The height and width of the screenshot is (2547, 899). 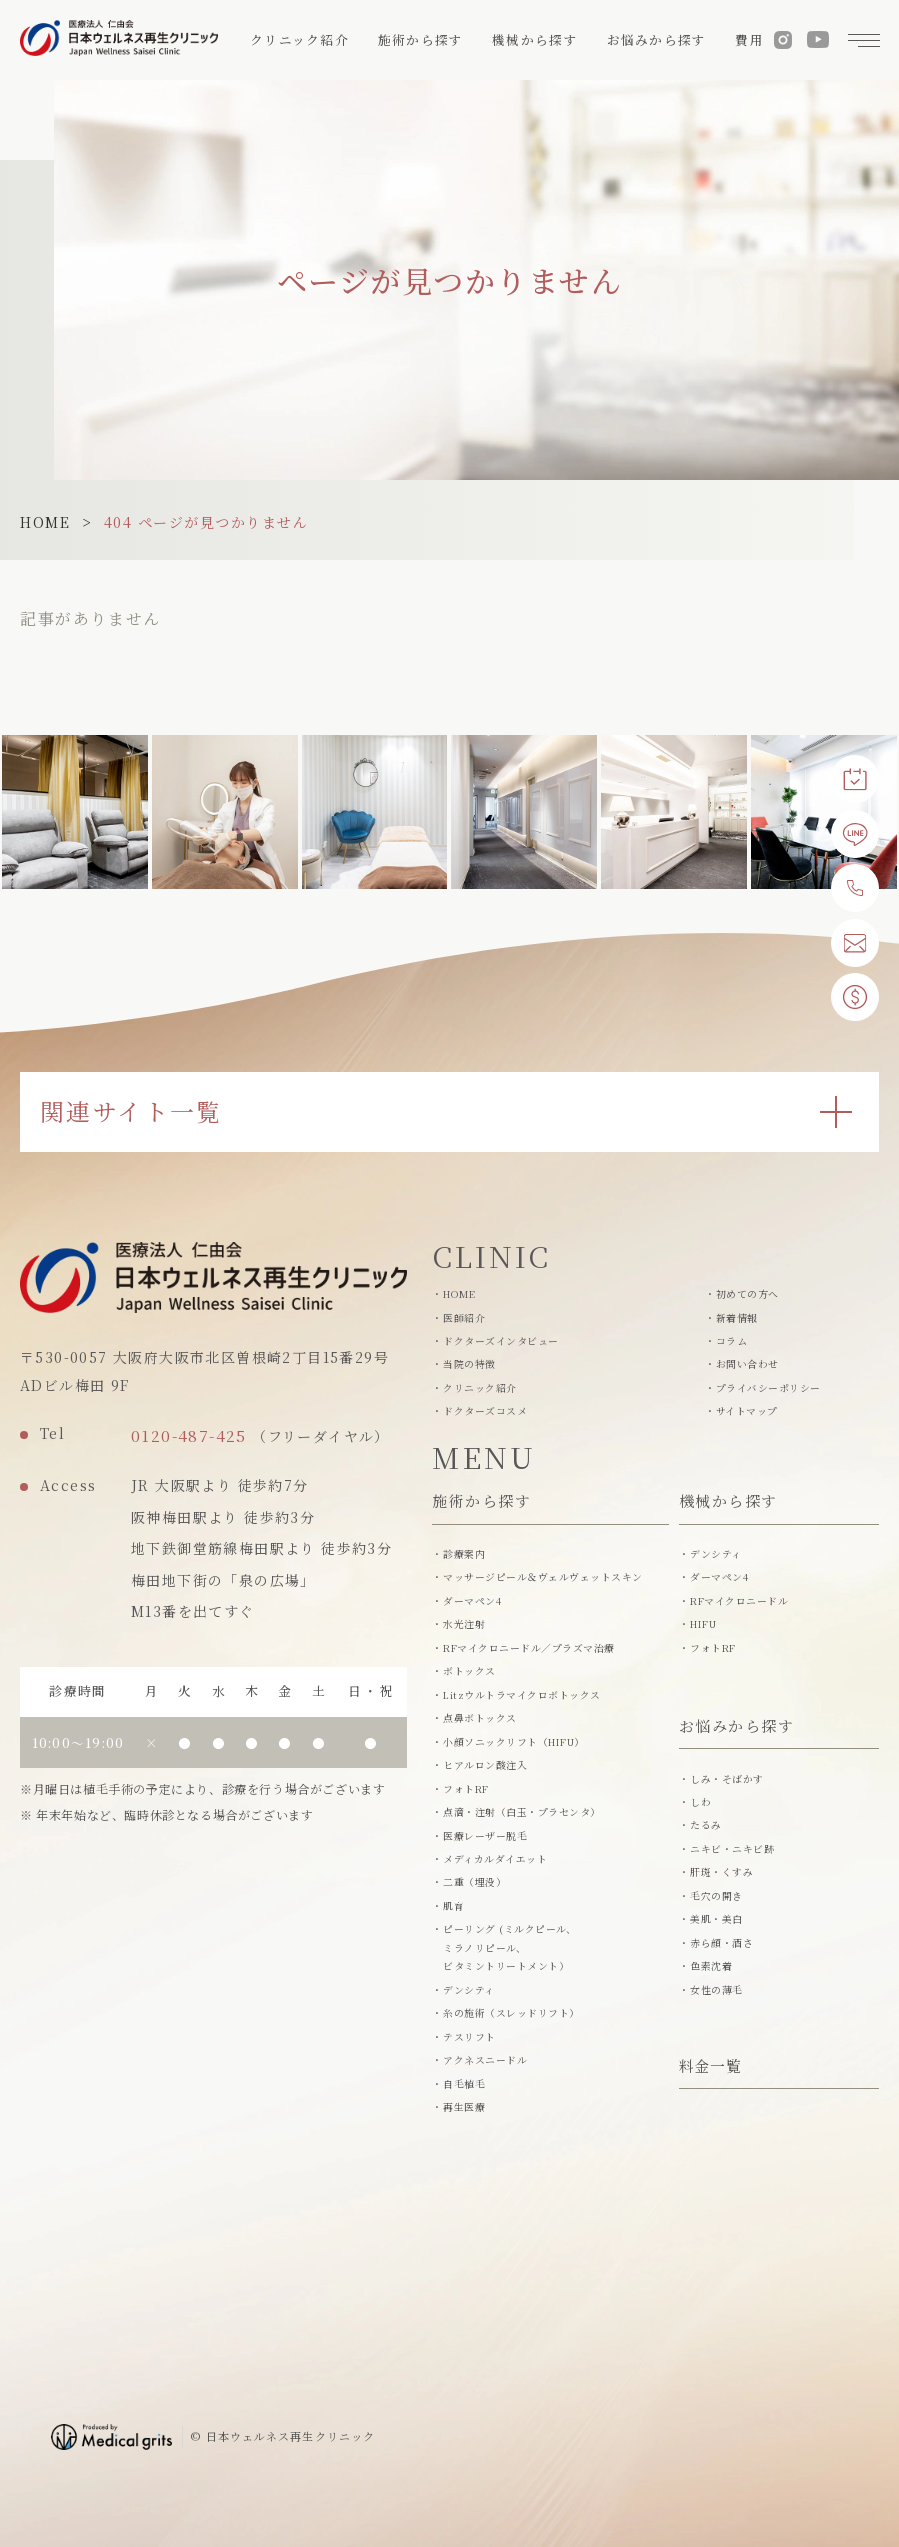 What do you see at coordinates (464, 1318) in the screenshot?
I see `医師紹介` at bounding box center [464, 1318].